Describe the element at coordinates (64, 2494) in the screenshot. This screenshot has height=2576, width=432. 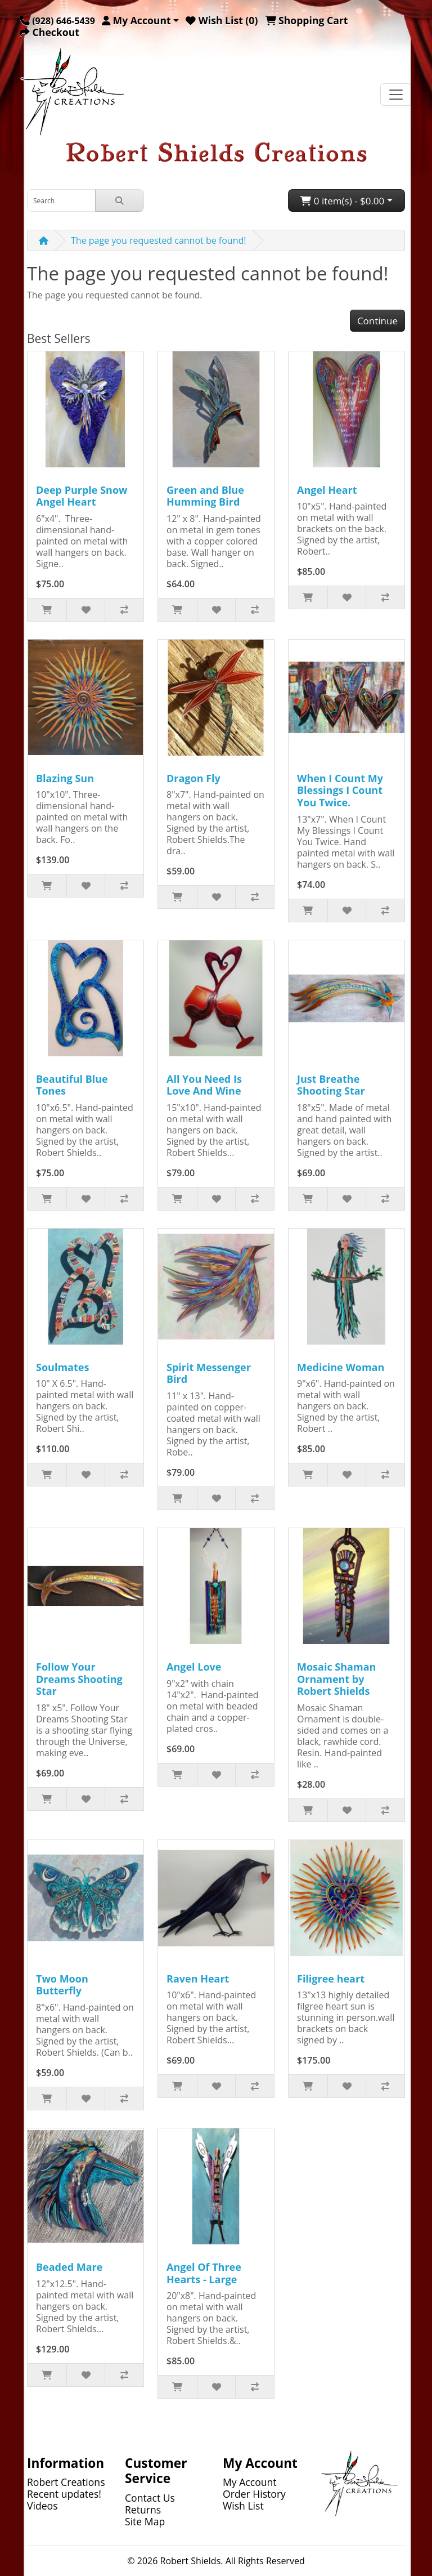
I see `Recent updates!` at that location.